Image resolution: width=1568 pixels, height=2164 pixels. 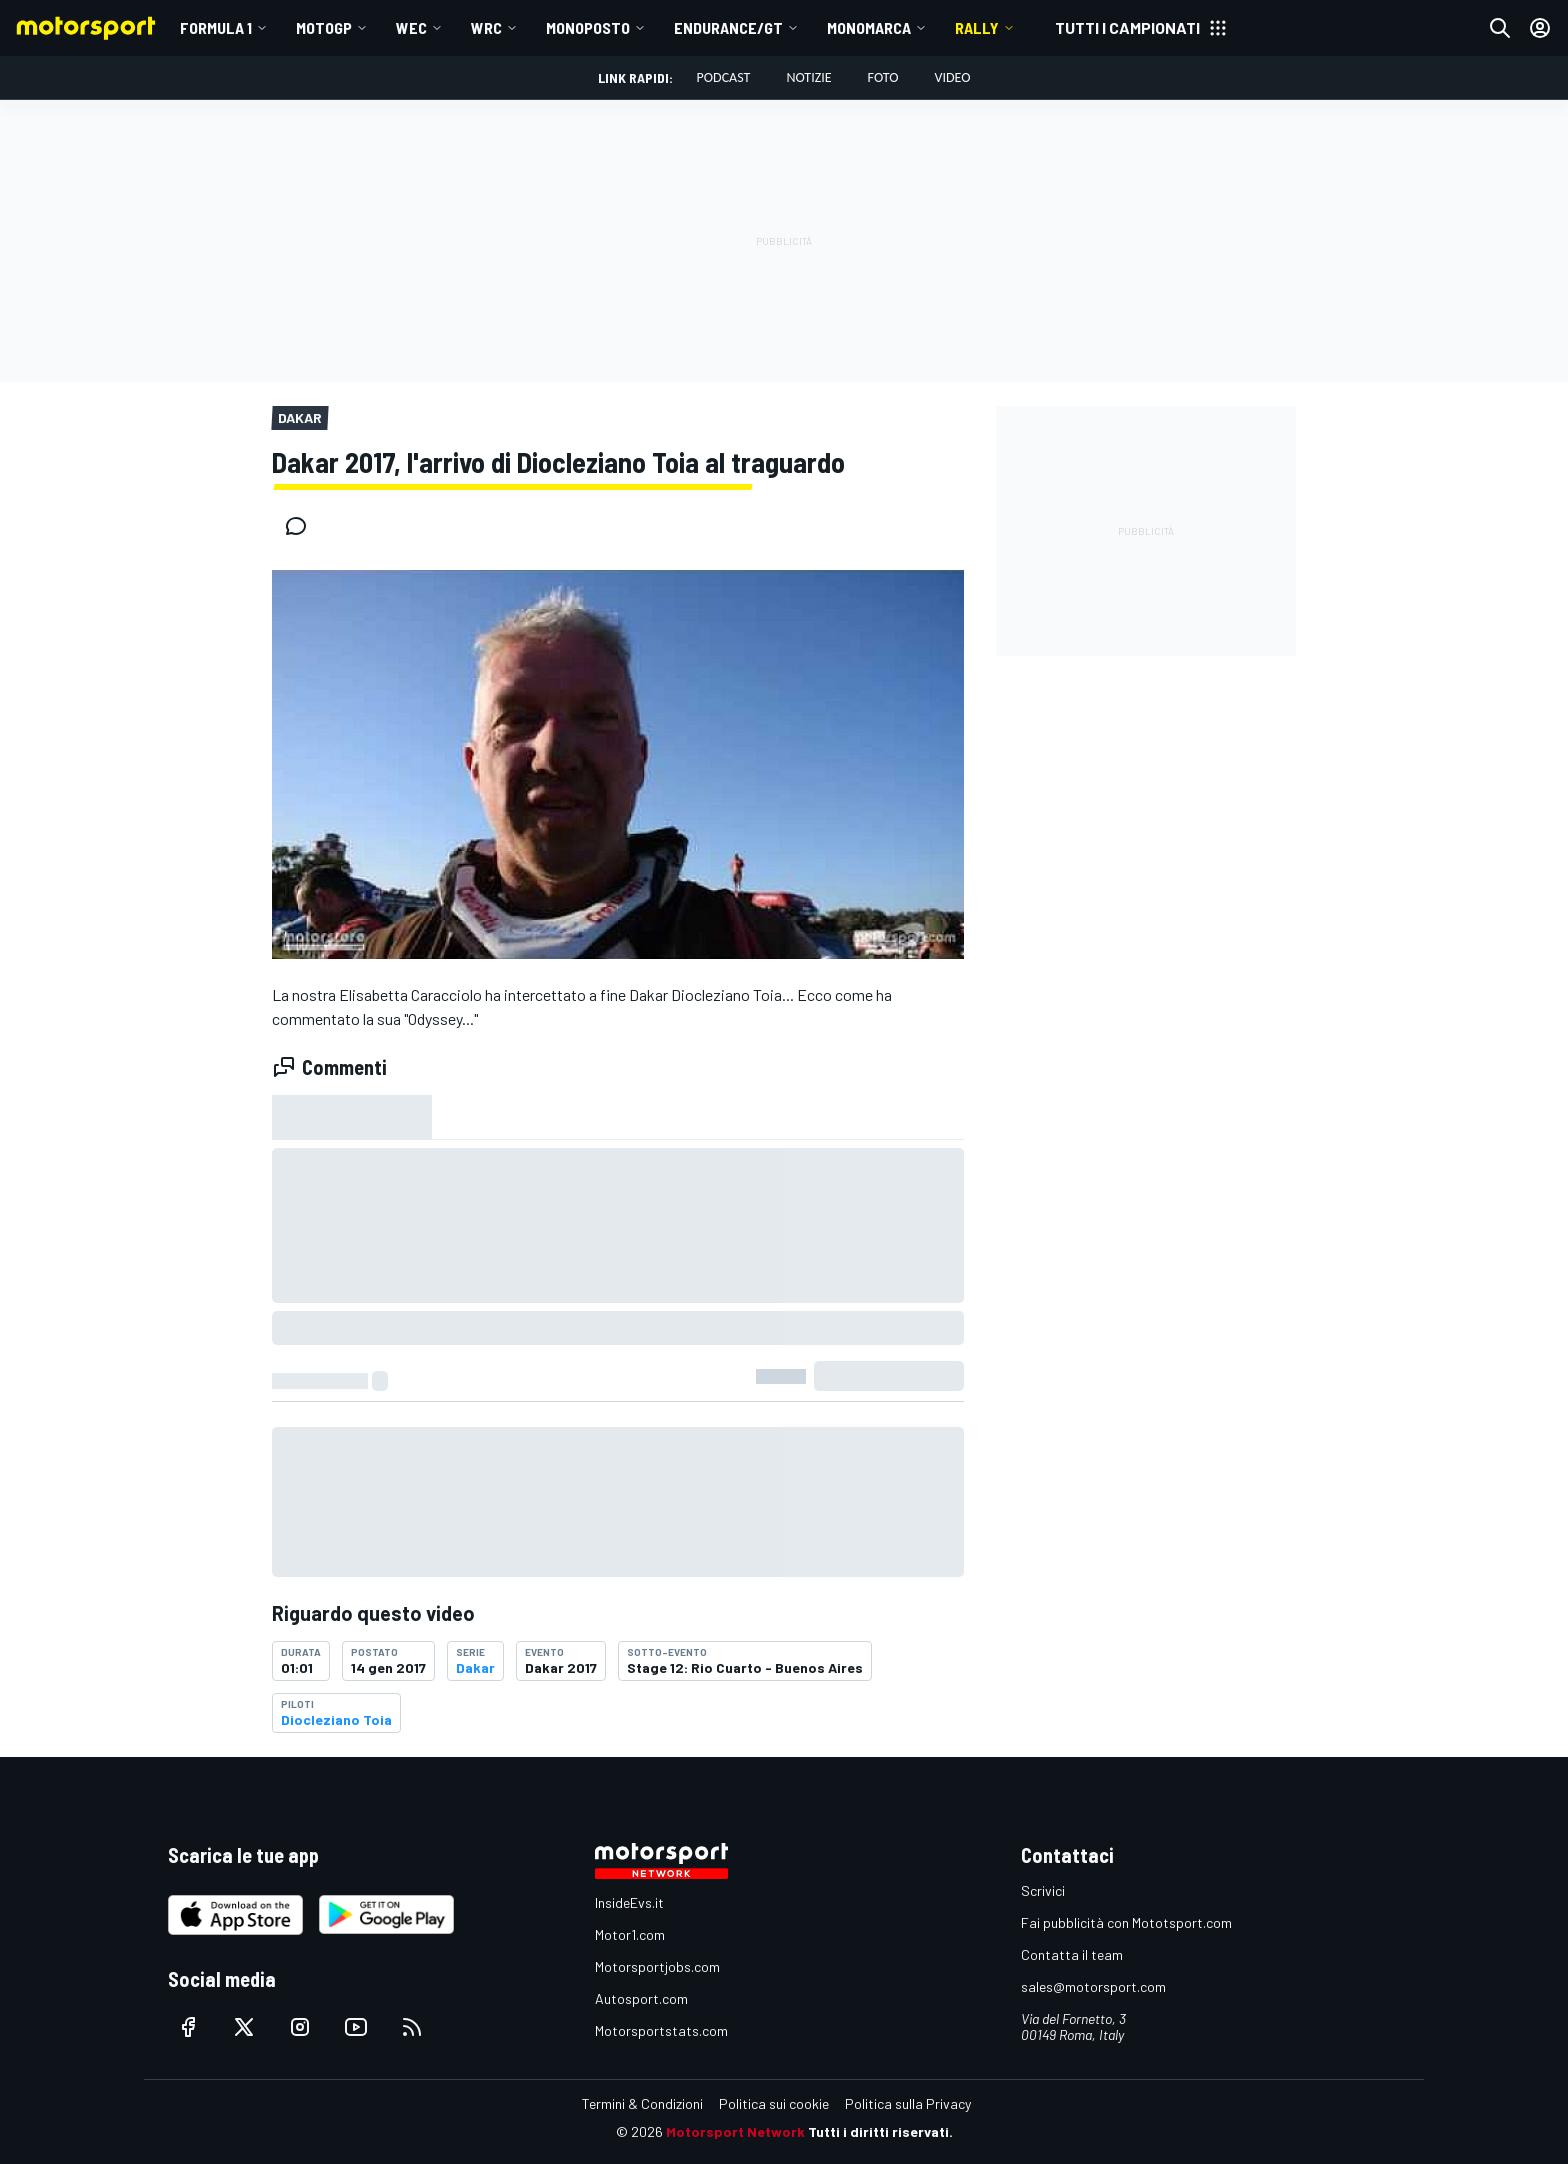 I want to click on InsideEvs.it, so click(x=629, y=1902).